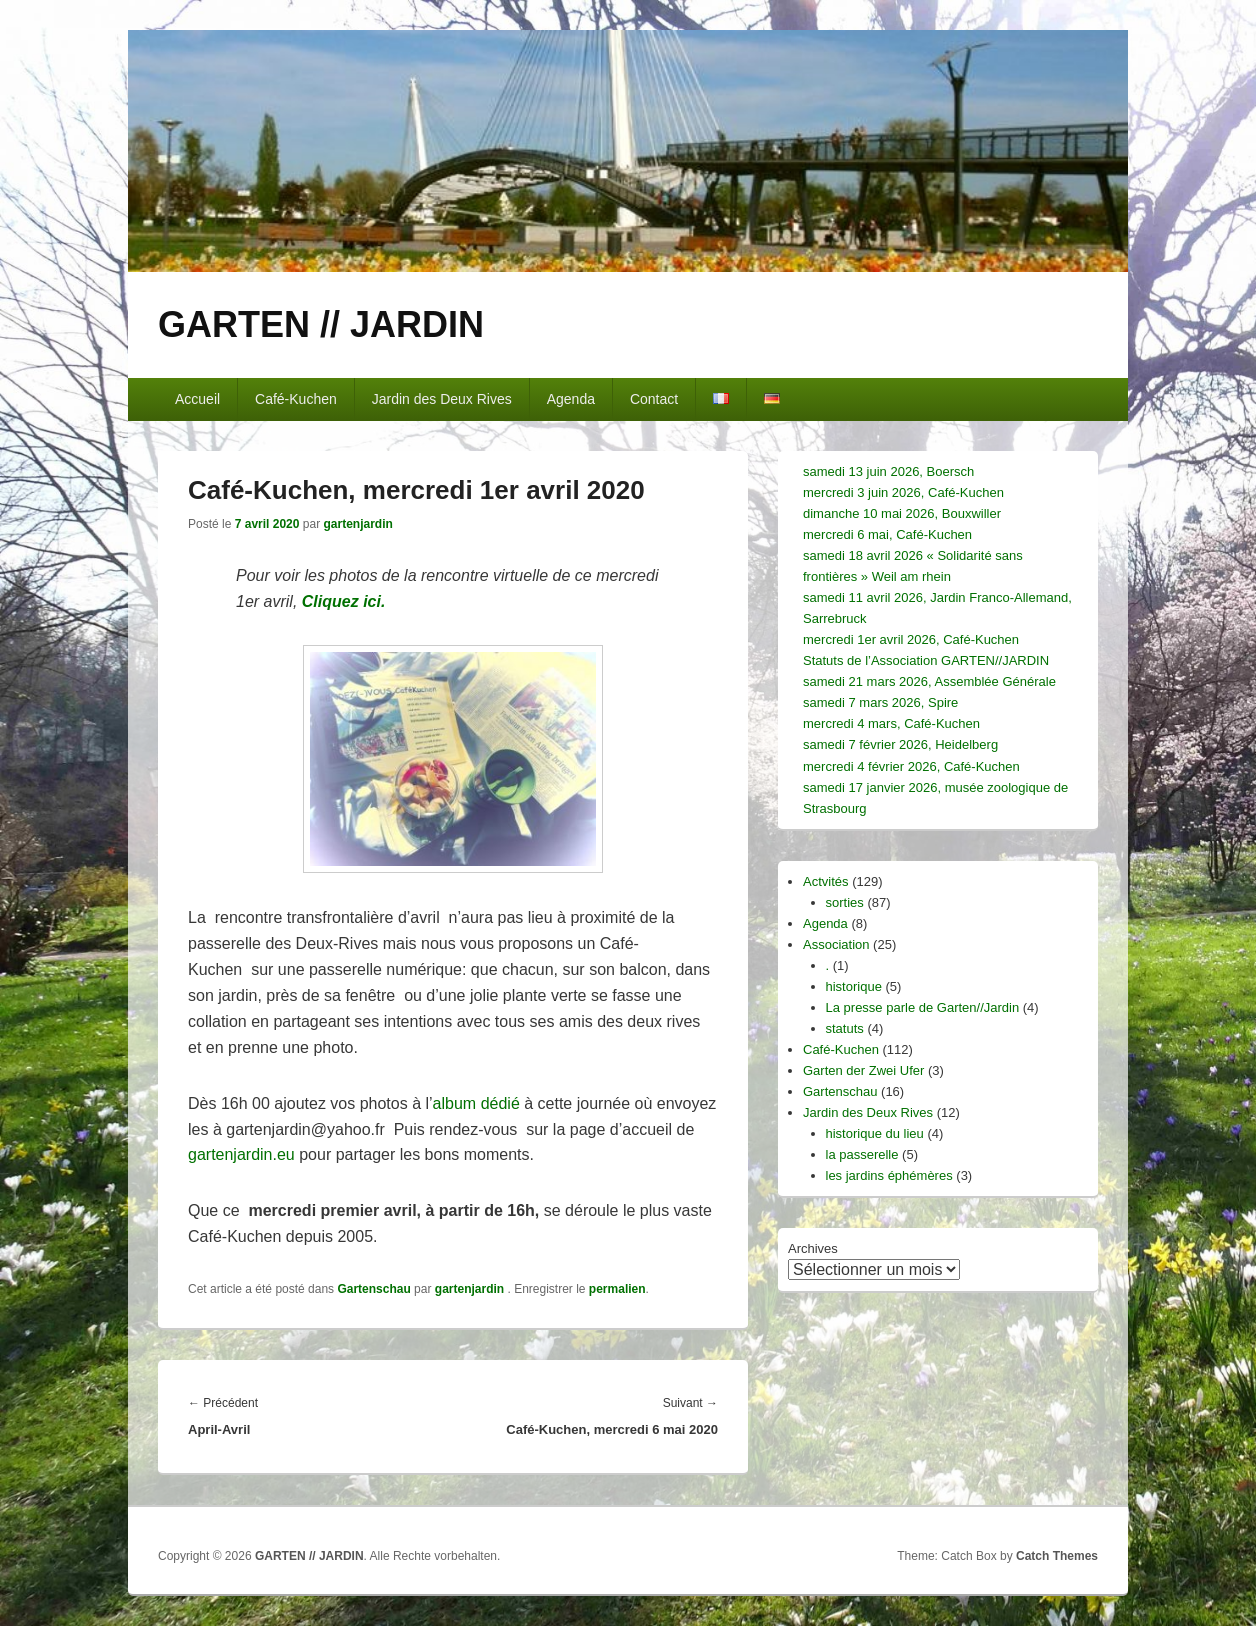 This screenshot has width=1256, height=1626. Describe the element at coordinates (929, 681) in the screenshot. I see `samedi 21 mars 2026, Assemblée Générale` at that location.